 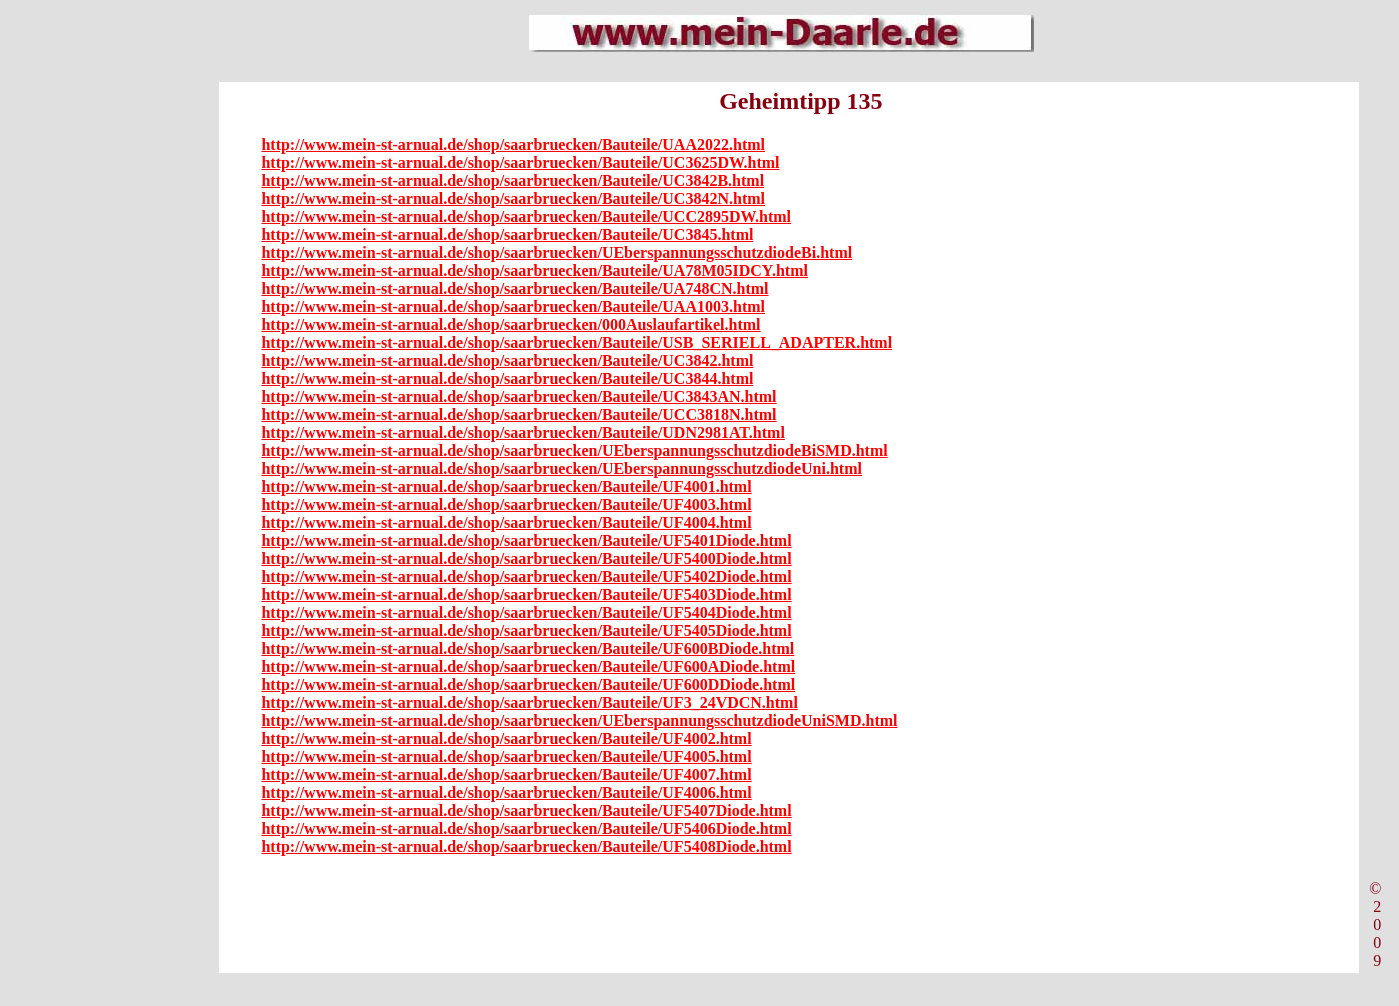 What do you see at coordinates (526, 558) in the screenshot?
I see `http://www.mein-st-arnual.de/shop/saarbruecken/Bauteile/UF5400Diode.html` at bounding box center [526, 558].